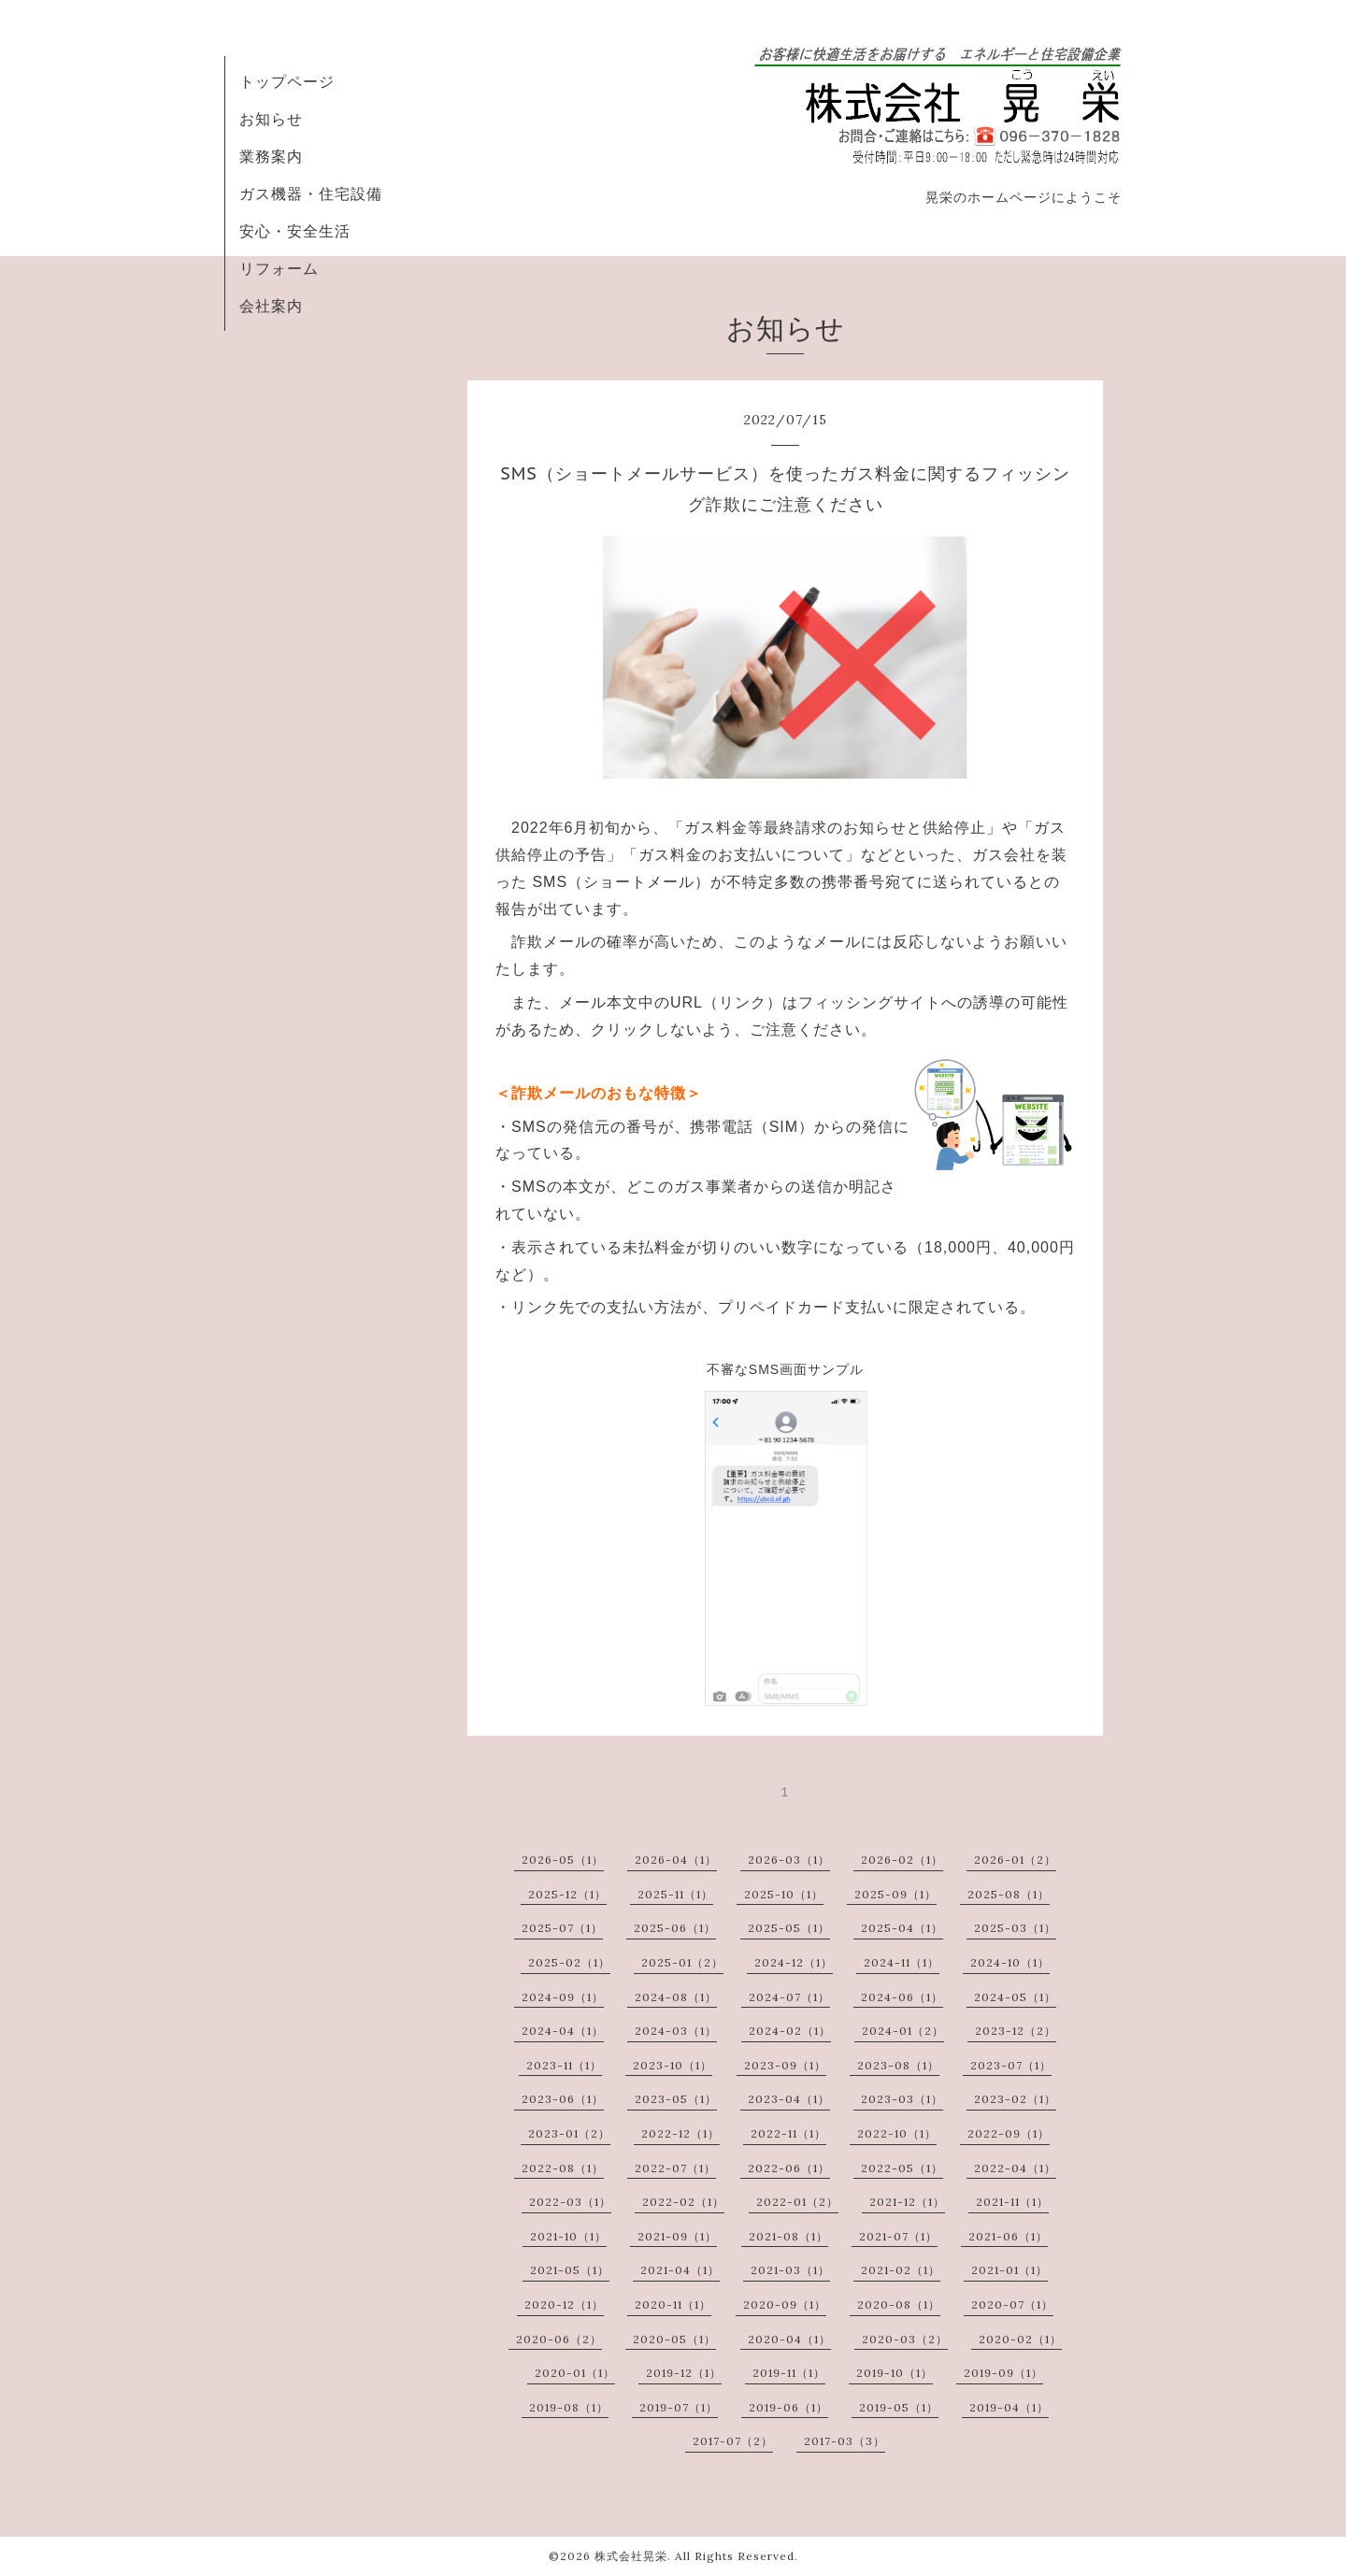 Image resolution: width=1346 pixels, height=2576 pixels. What do you see at coordinates (1015, 2099) in the screenshot?
I see `2023-02（1）` at bounding box center [1015, 2099].